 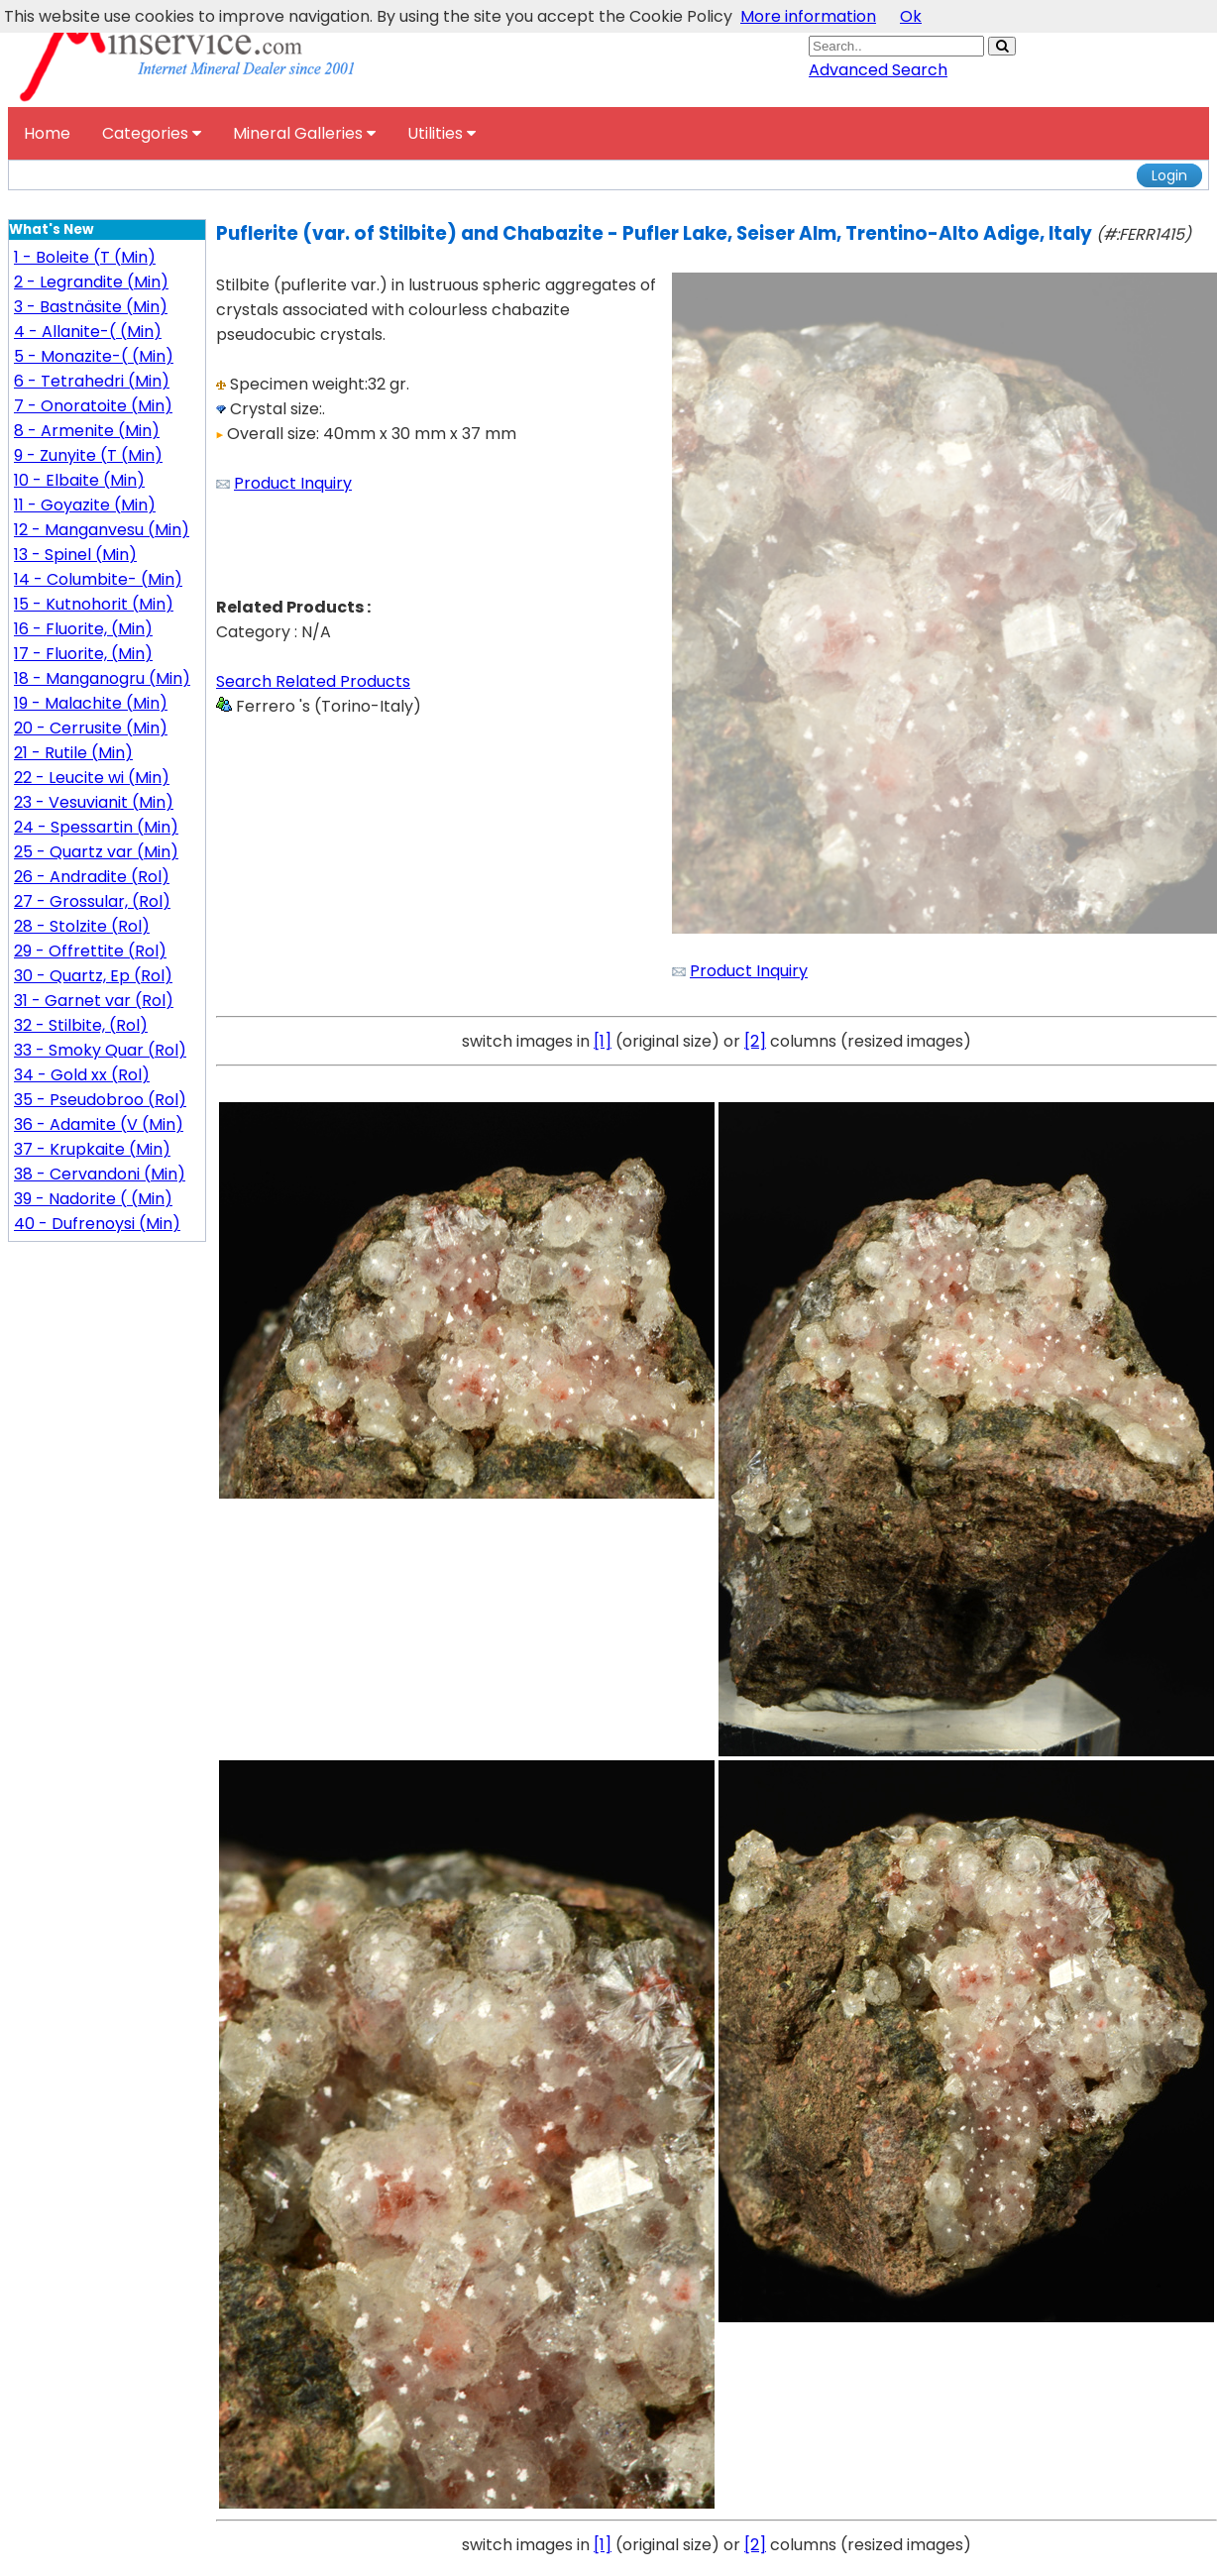 What do you see at coordinates (602, 1041) in the screenshot?
I see `[1]` at bounding box center [602, 1041].